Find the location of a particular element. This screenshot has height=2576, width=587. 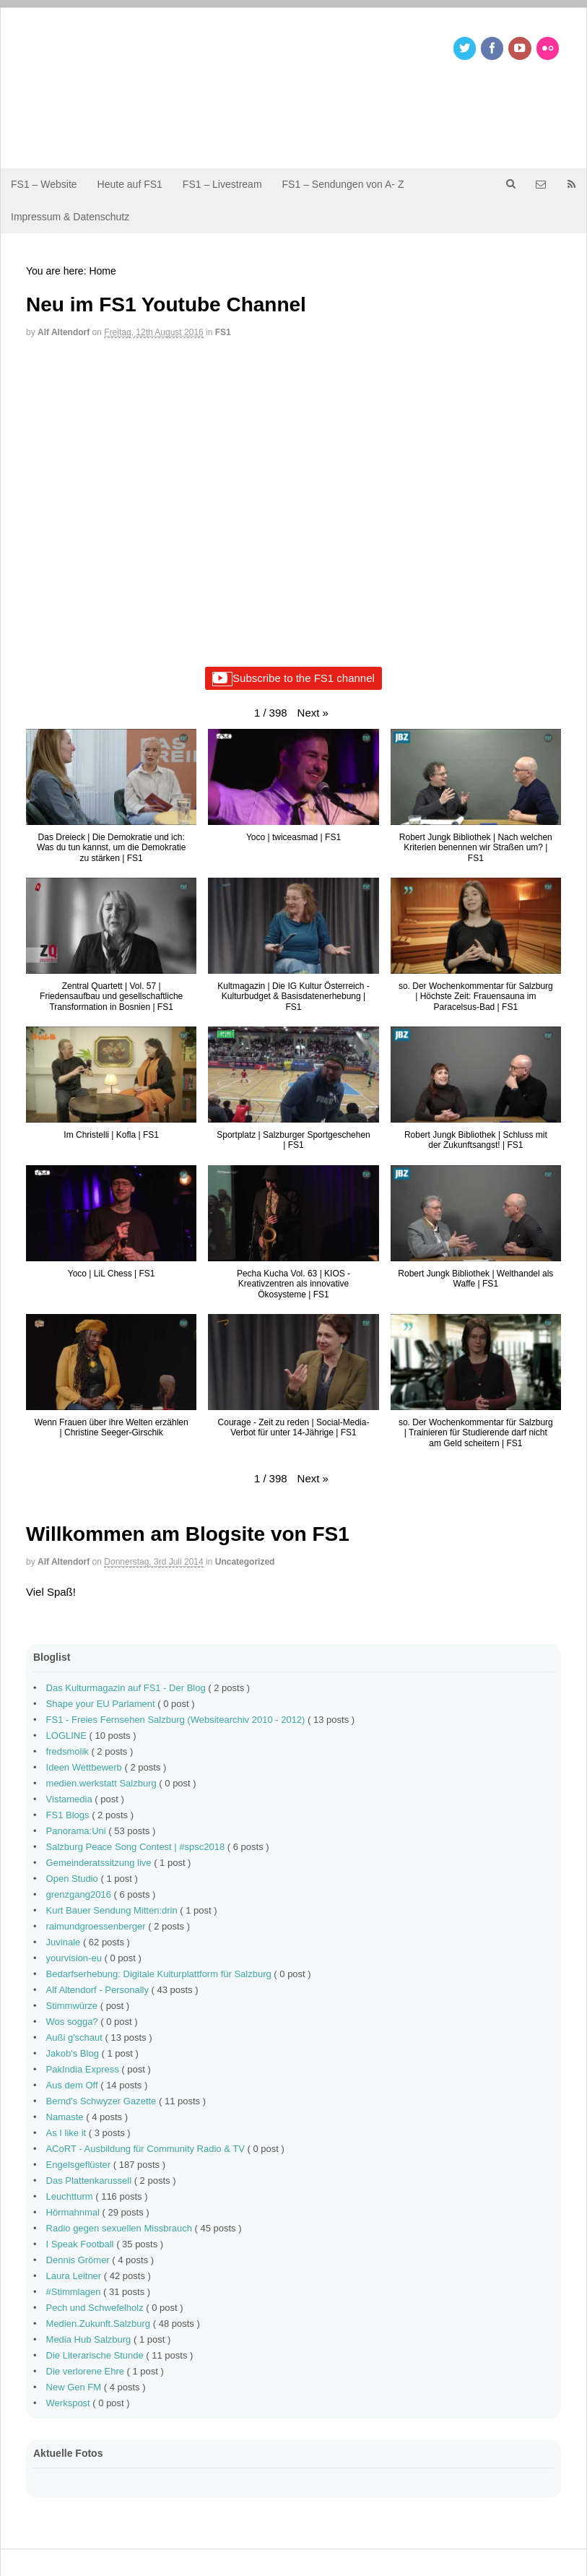

Impressum & Datenschutz is located at coordinates (70, 216).